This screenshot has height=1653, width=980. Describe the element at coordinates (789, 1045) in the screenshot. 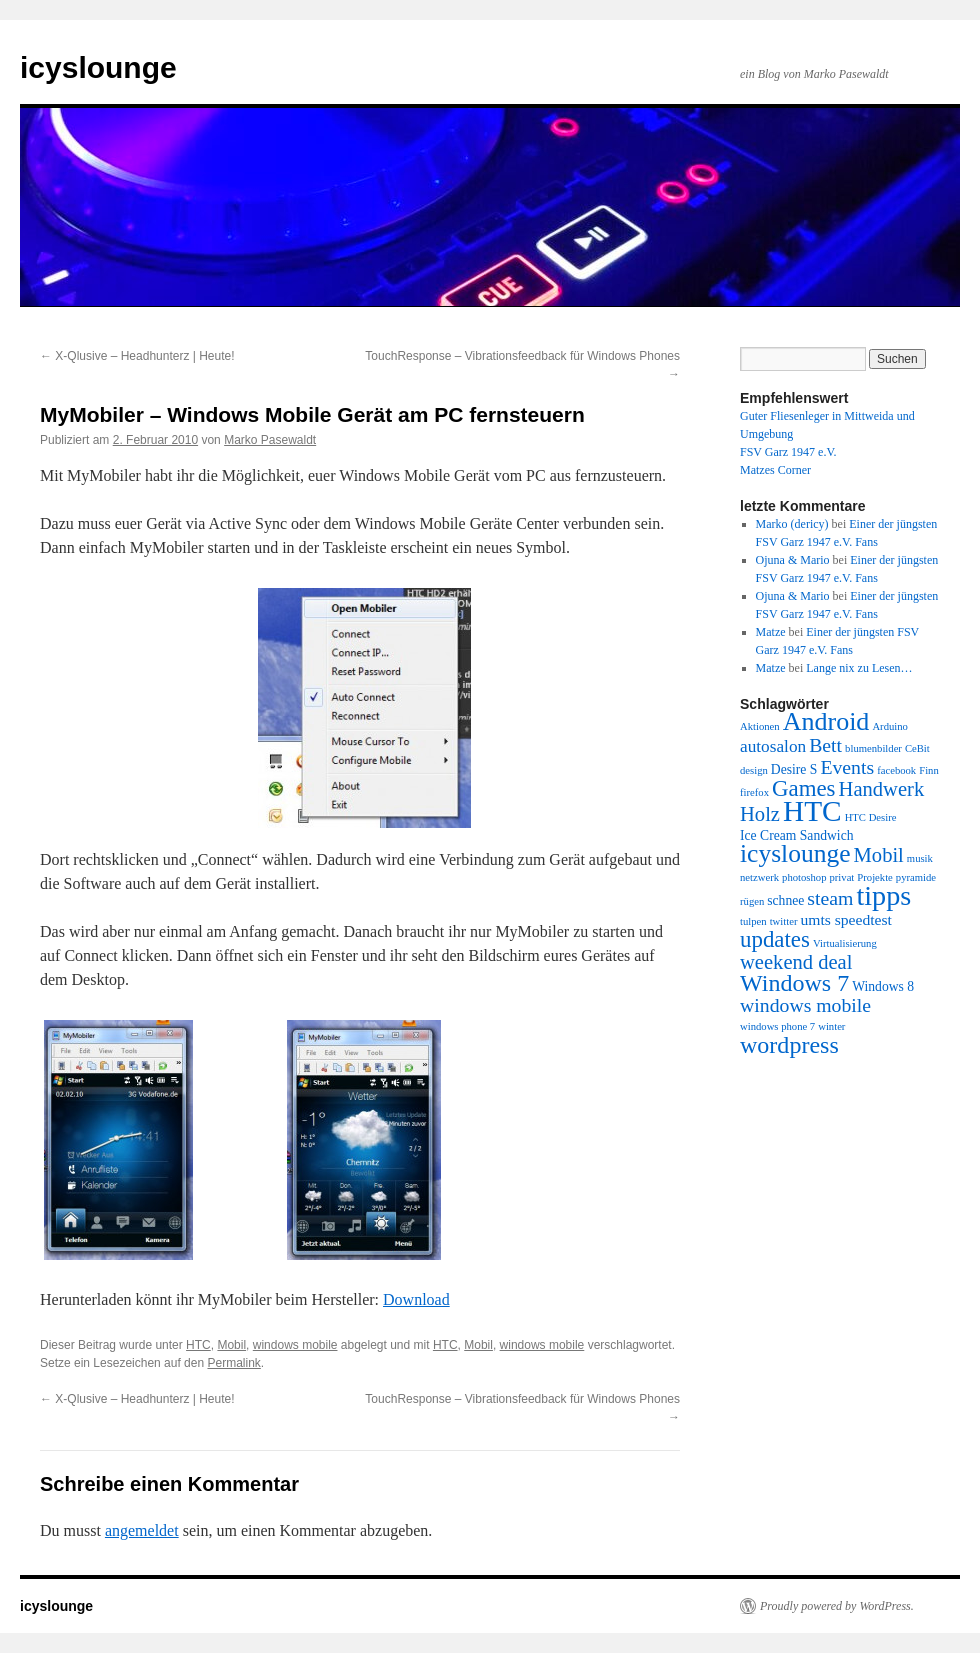

I see `wordpress [wordpress (12 Einträge)]` at that location.